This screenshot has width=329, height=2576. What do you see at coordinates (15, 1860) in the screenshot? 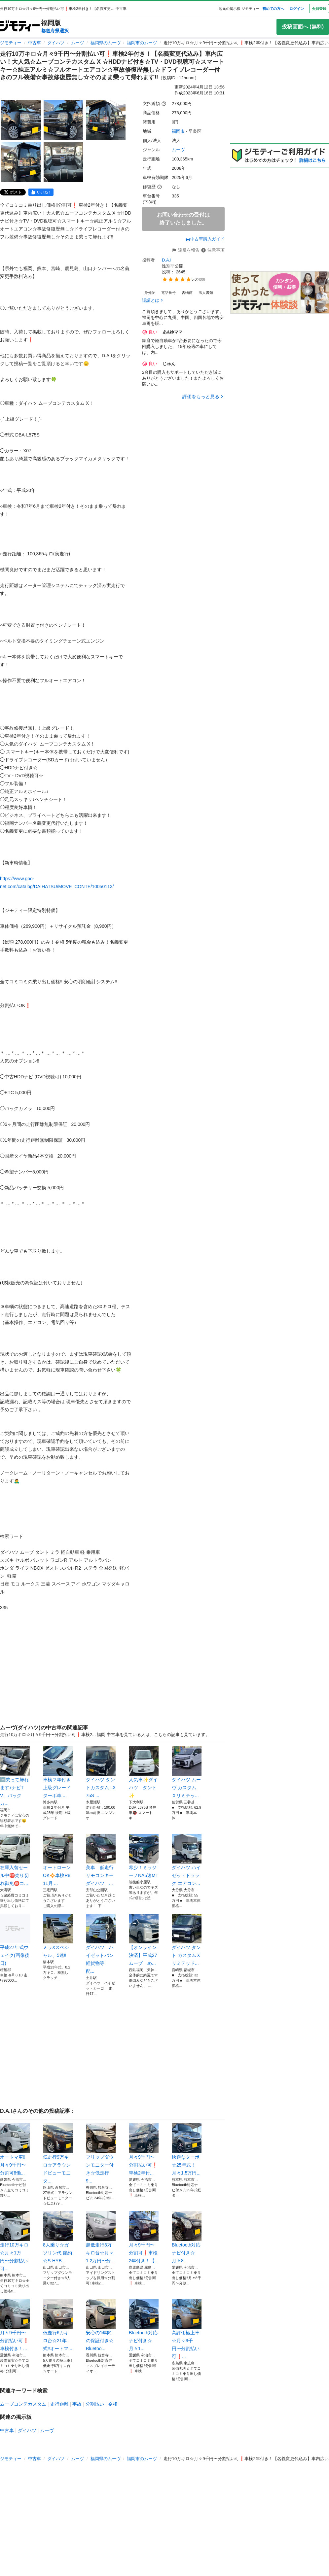
I see `在庫入替セール中🉐売り切れ御免🉐コ...` at bounding box center [15, 1860].